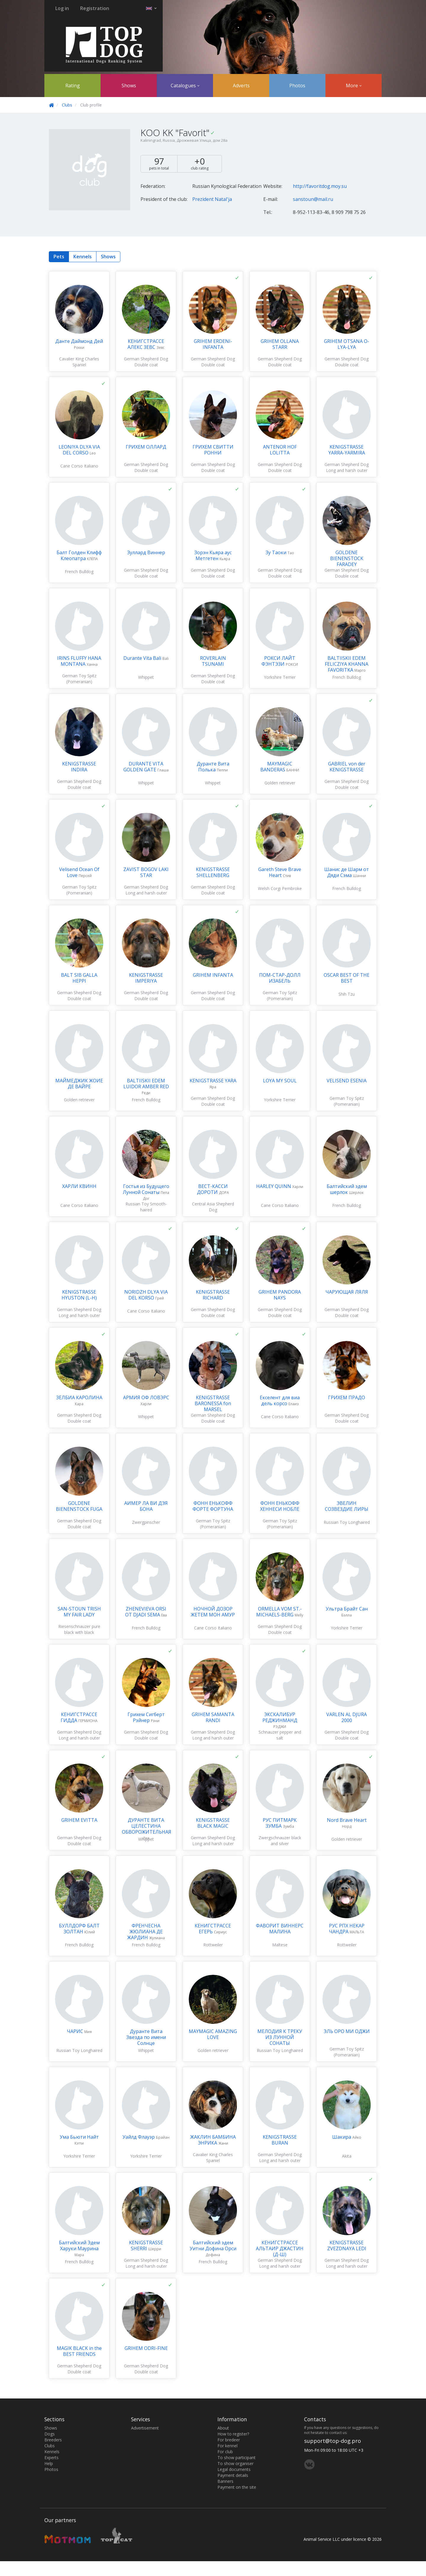 The image size is (426, 2576). Describe the element at coordinates (79, 361) in the screenshot. I see `Cavalier King Charles Spaniel` at that location.